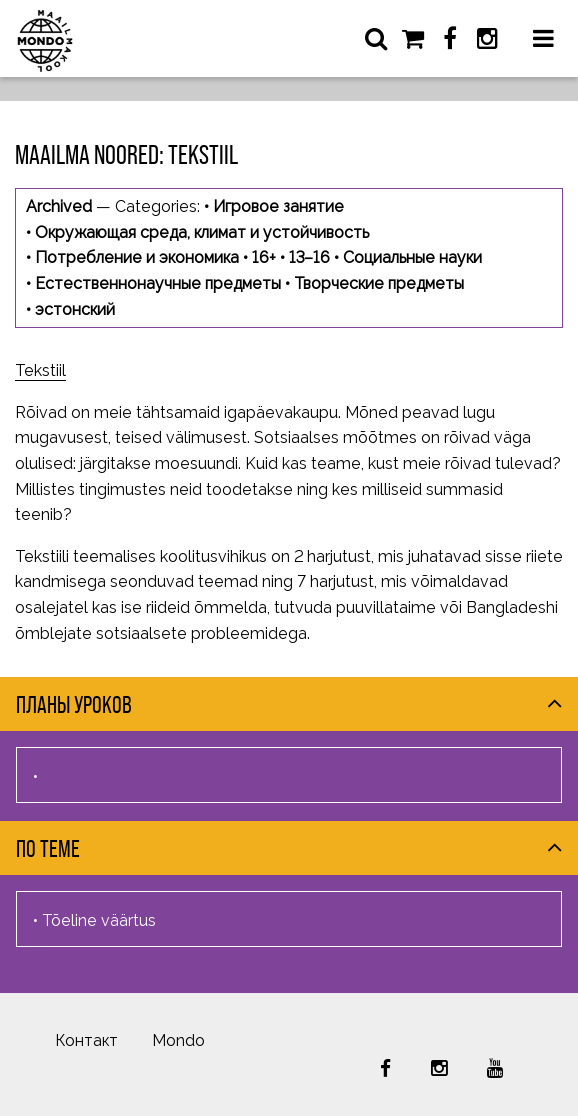  I want to click on Потребление и экономика, so click(137, 257).